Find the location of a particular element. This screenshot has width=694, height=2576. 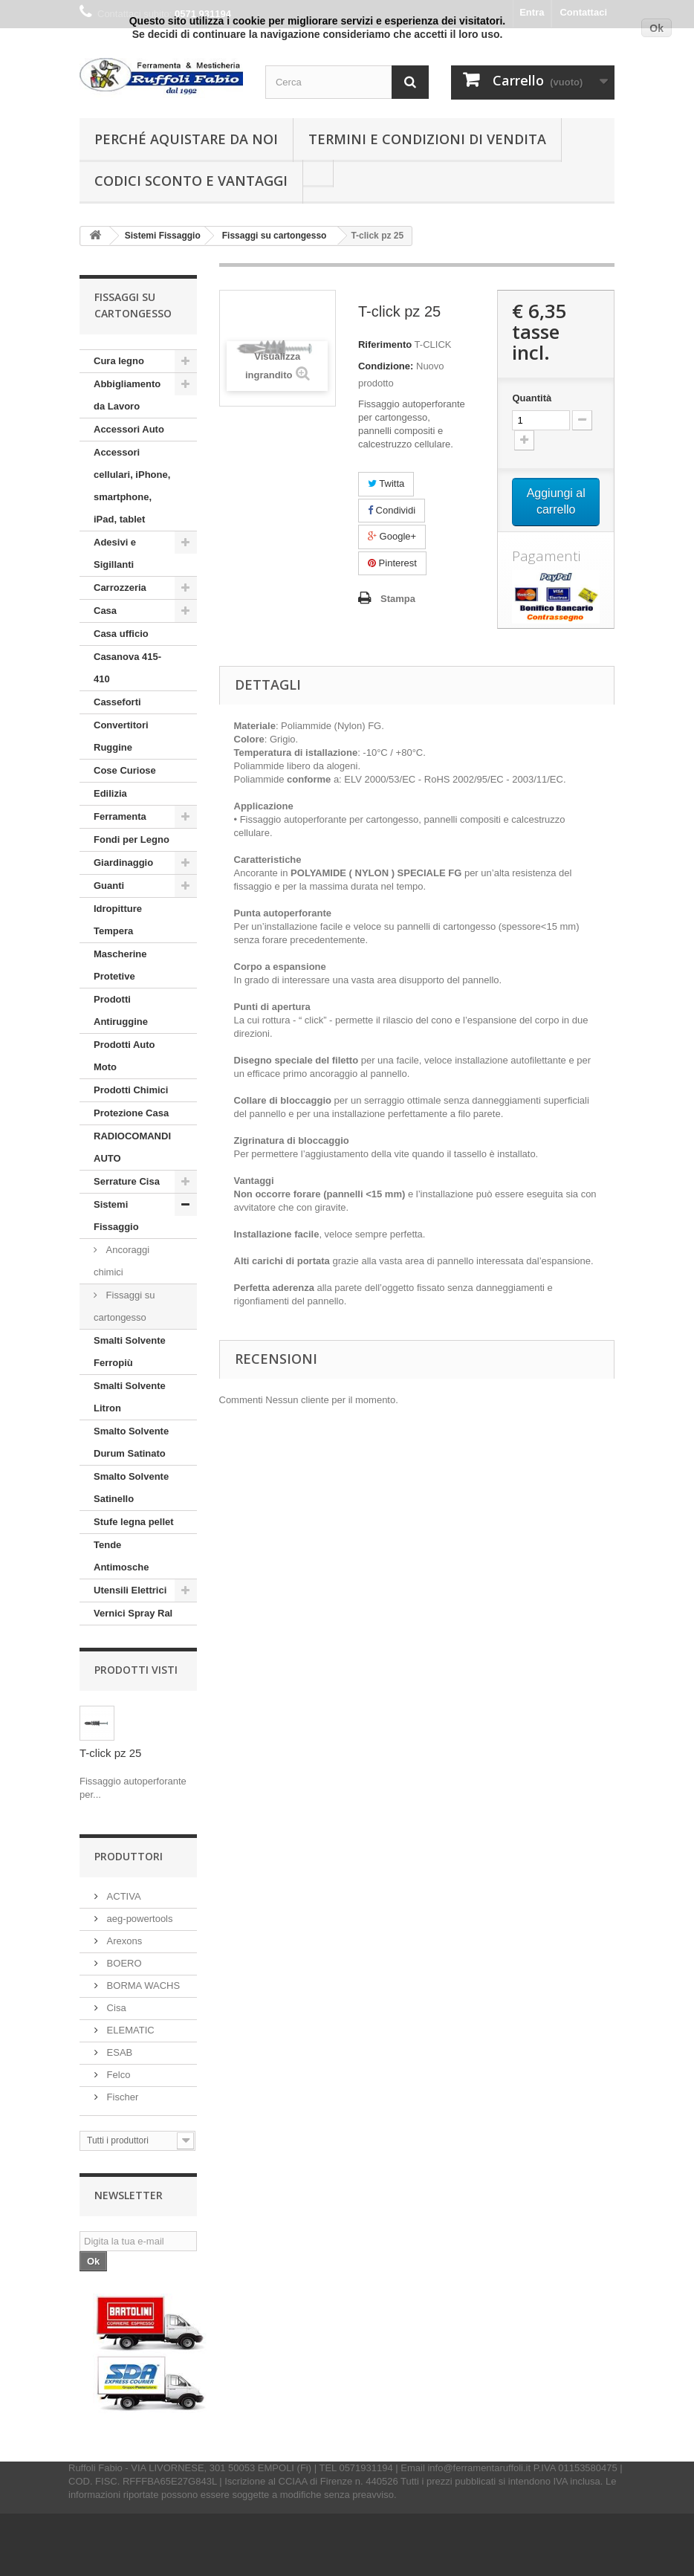

T-click pz 25 is located at coordinates (110, 1753).